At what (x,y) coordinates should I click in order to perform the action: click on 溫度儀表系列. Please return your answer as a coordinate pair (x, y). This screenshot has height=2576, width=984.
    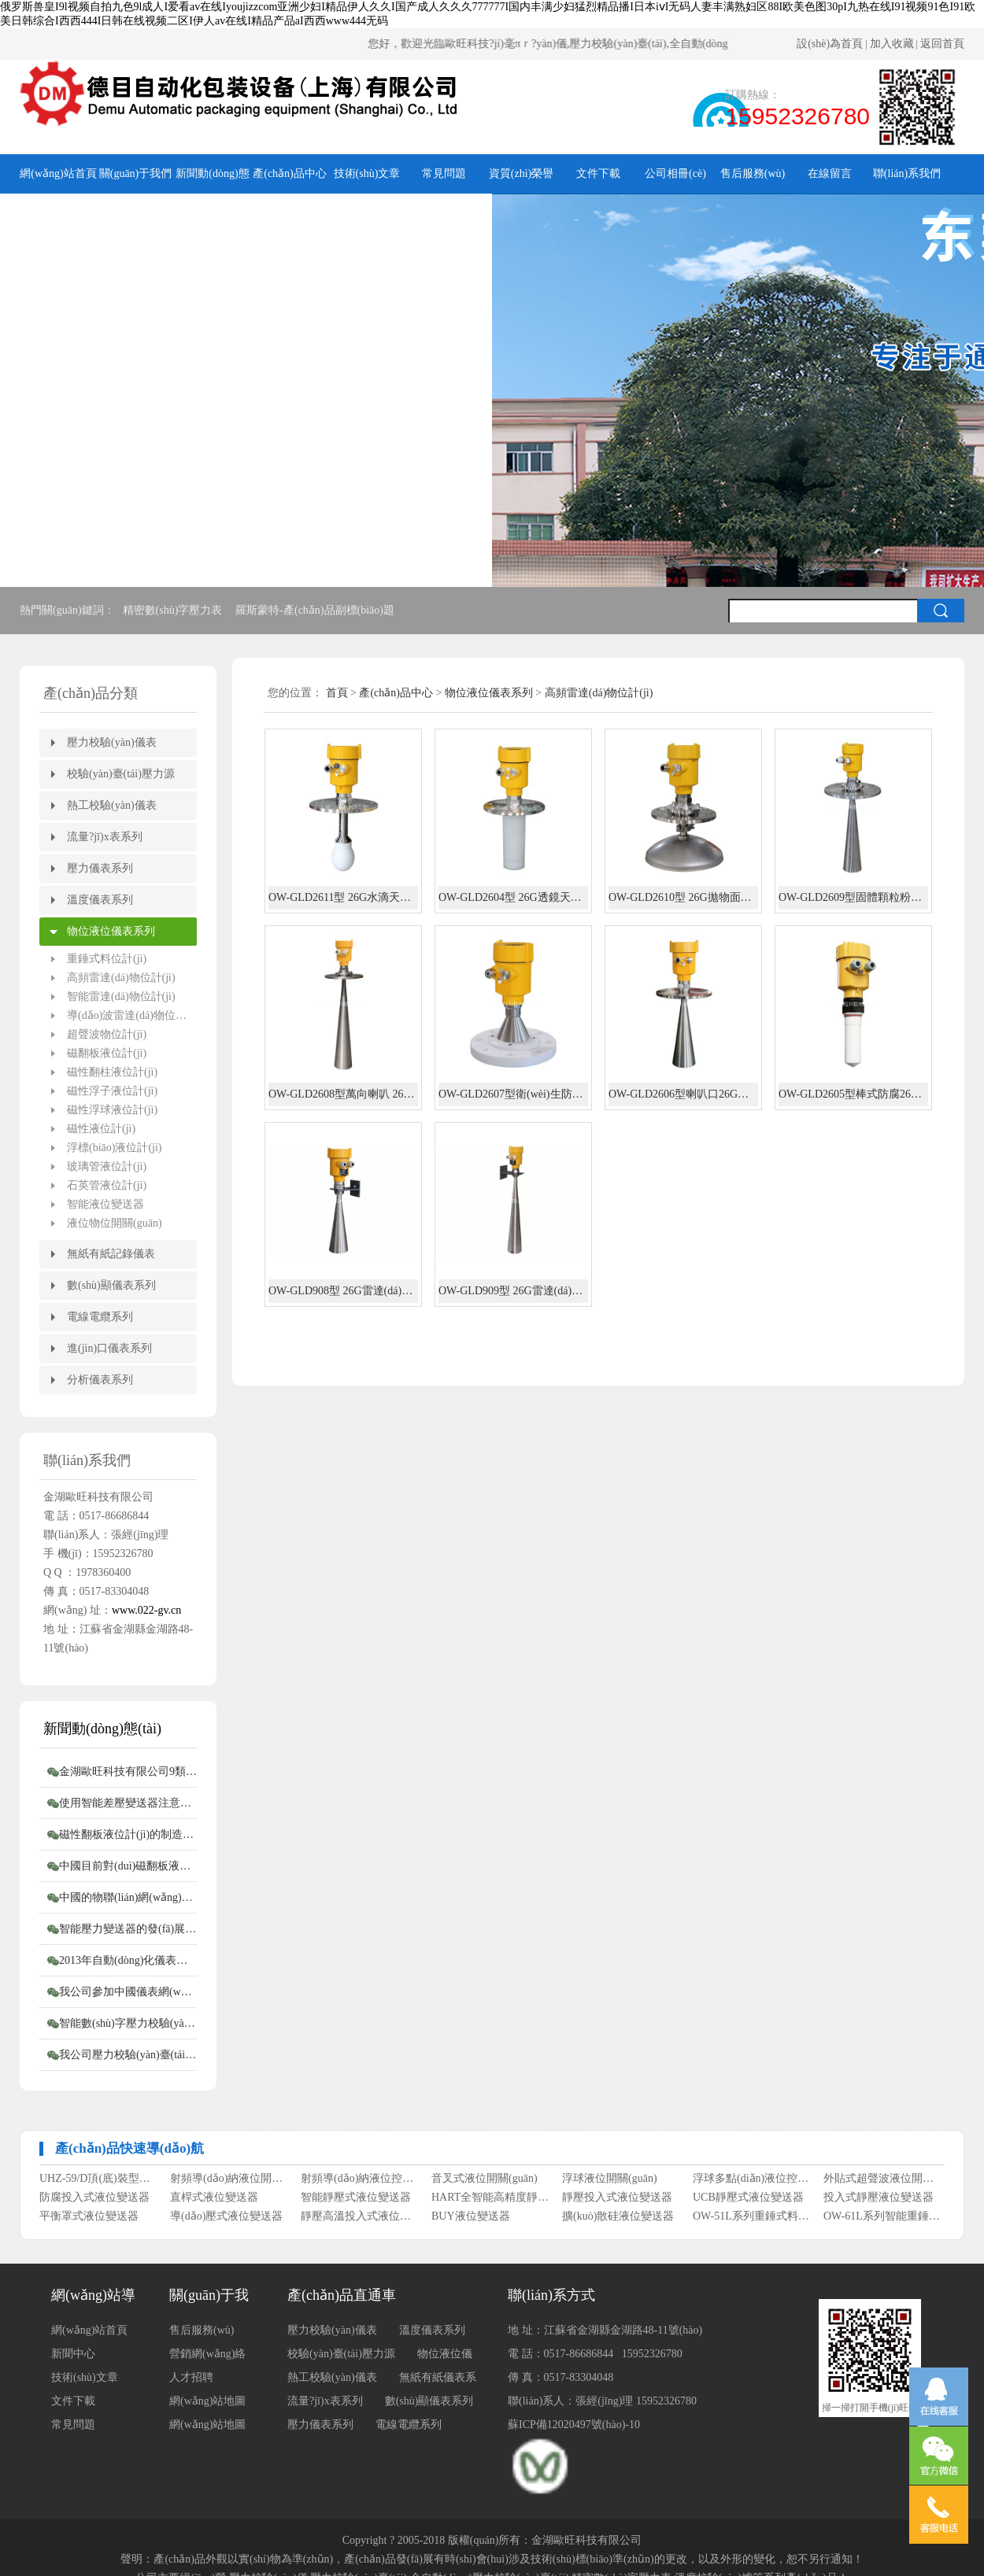
    Looking at the image, I should click on (100, 900).